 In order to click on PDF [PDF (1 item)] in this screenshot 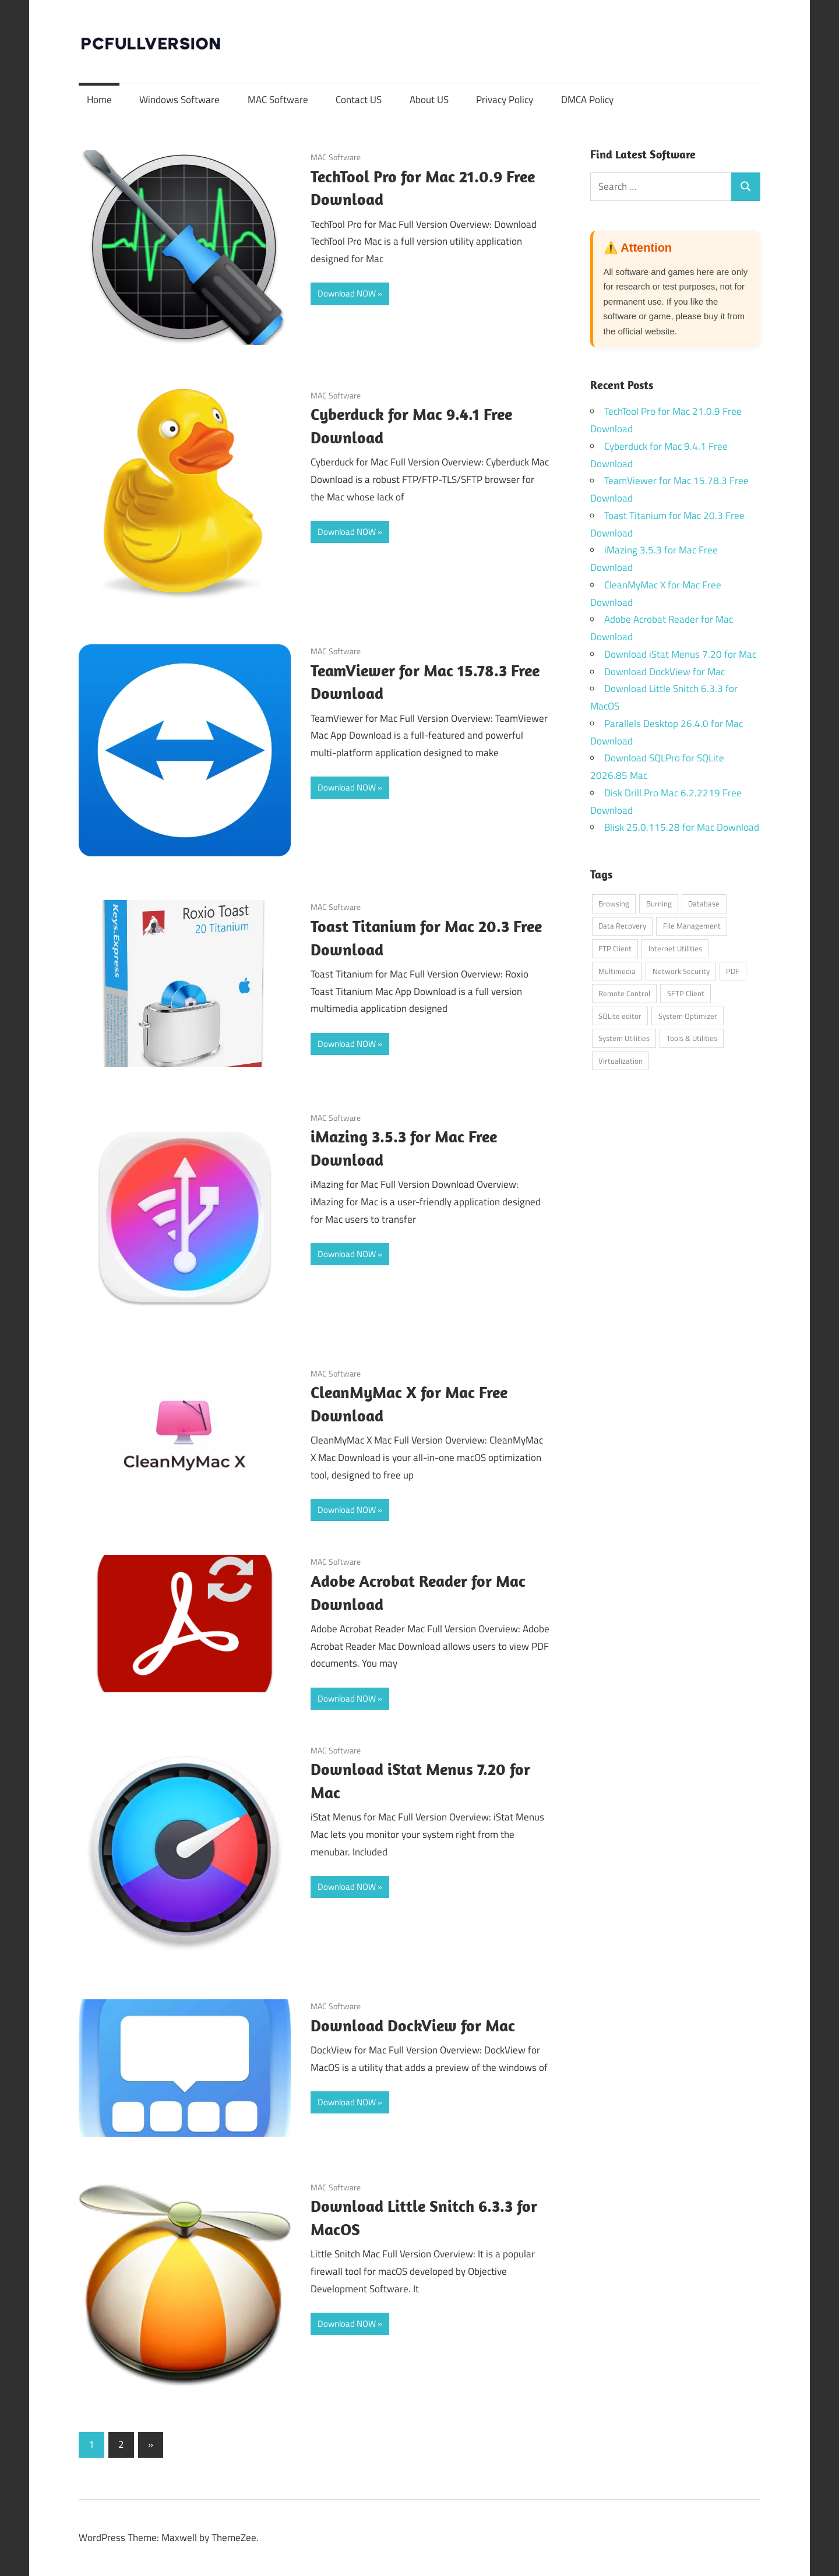, I will do `click(732, 971)`.